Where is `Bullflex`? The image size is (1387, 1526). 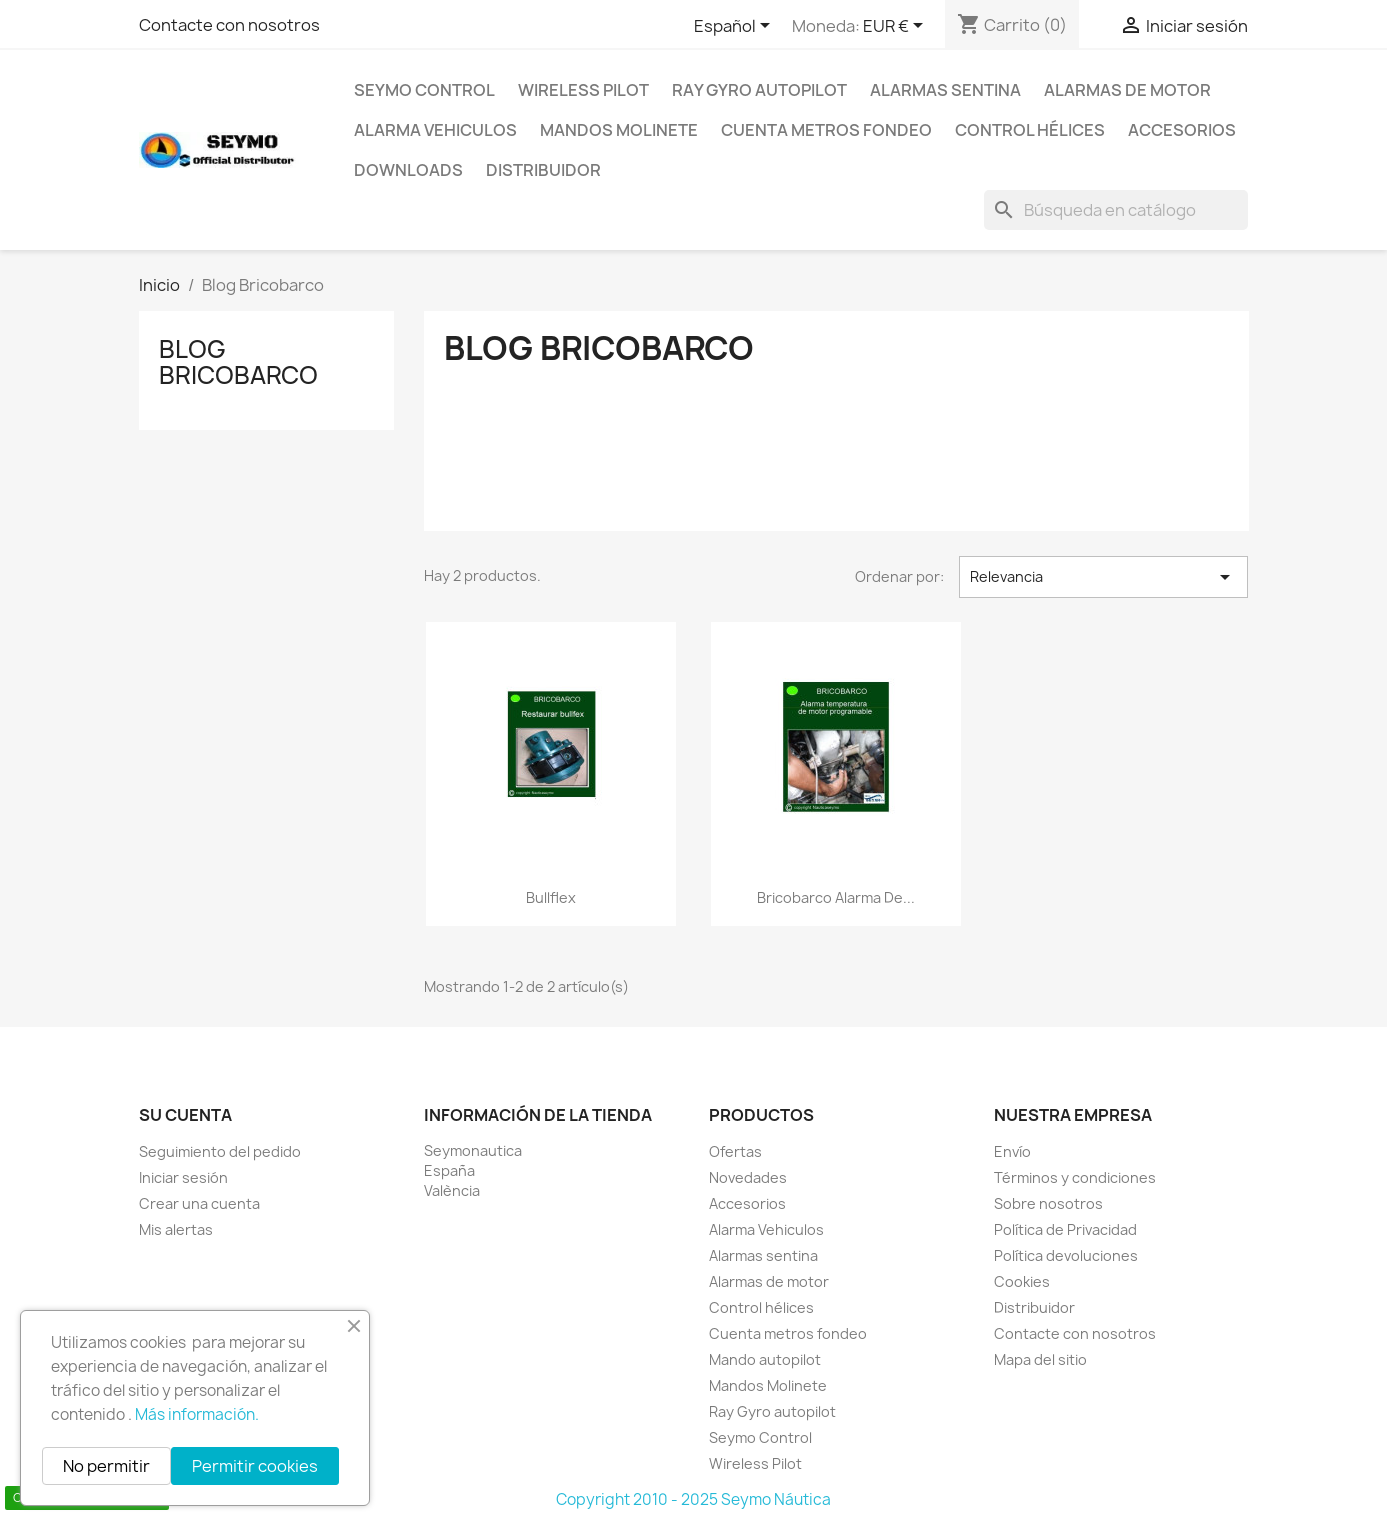
Bullflex is located at coordinates (551, 897).